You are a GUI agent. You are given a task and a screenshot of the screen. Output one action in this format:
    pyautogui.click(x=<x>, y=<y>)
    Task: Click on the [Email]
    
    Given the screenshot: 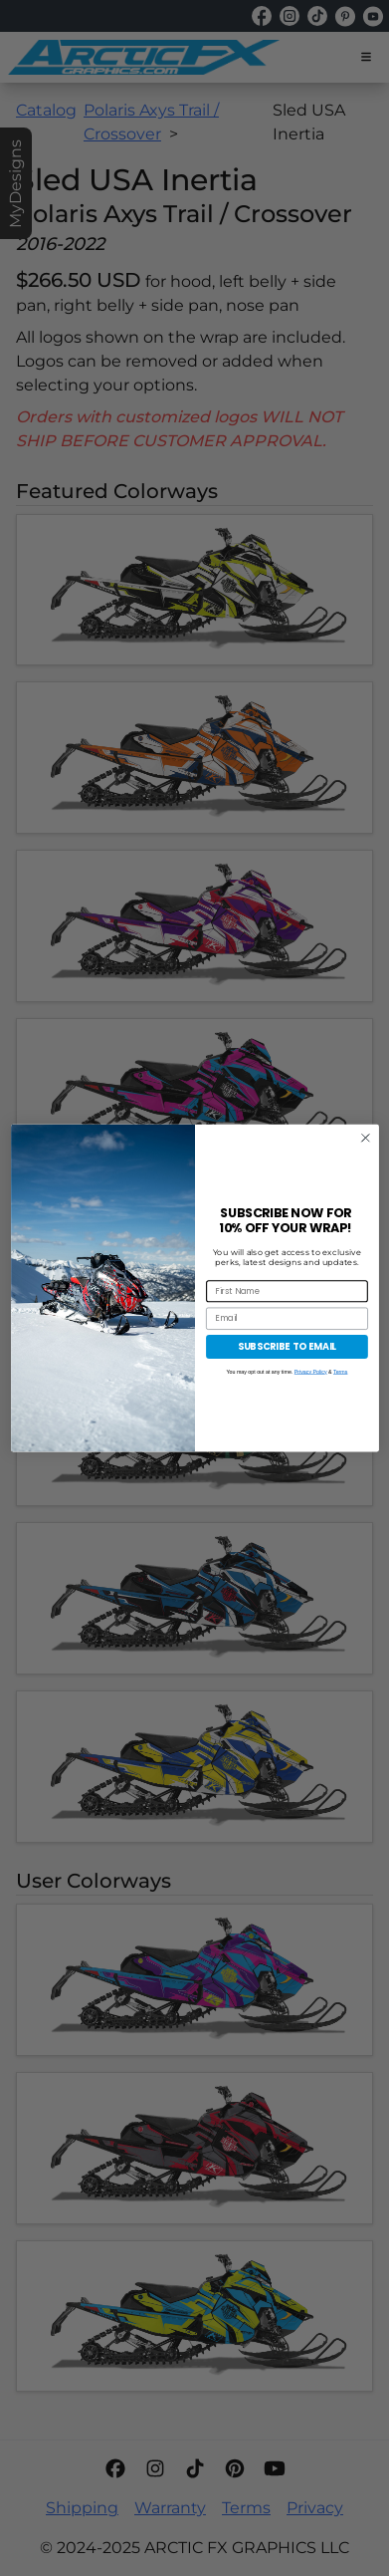 What is the action you would take?
    pyautogui.click(x=287, y=1318)
    